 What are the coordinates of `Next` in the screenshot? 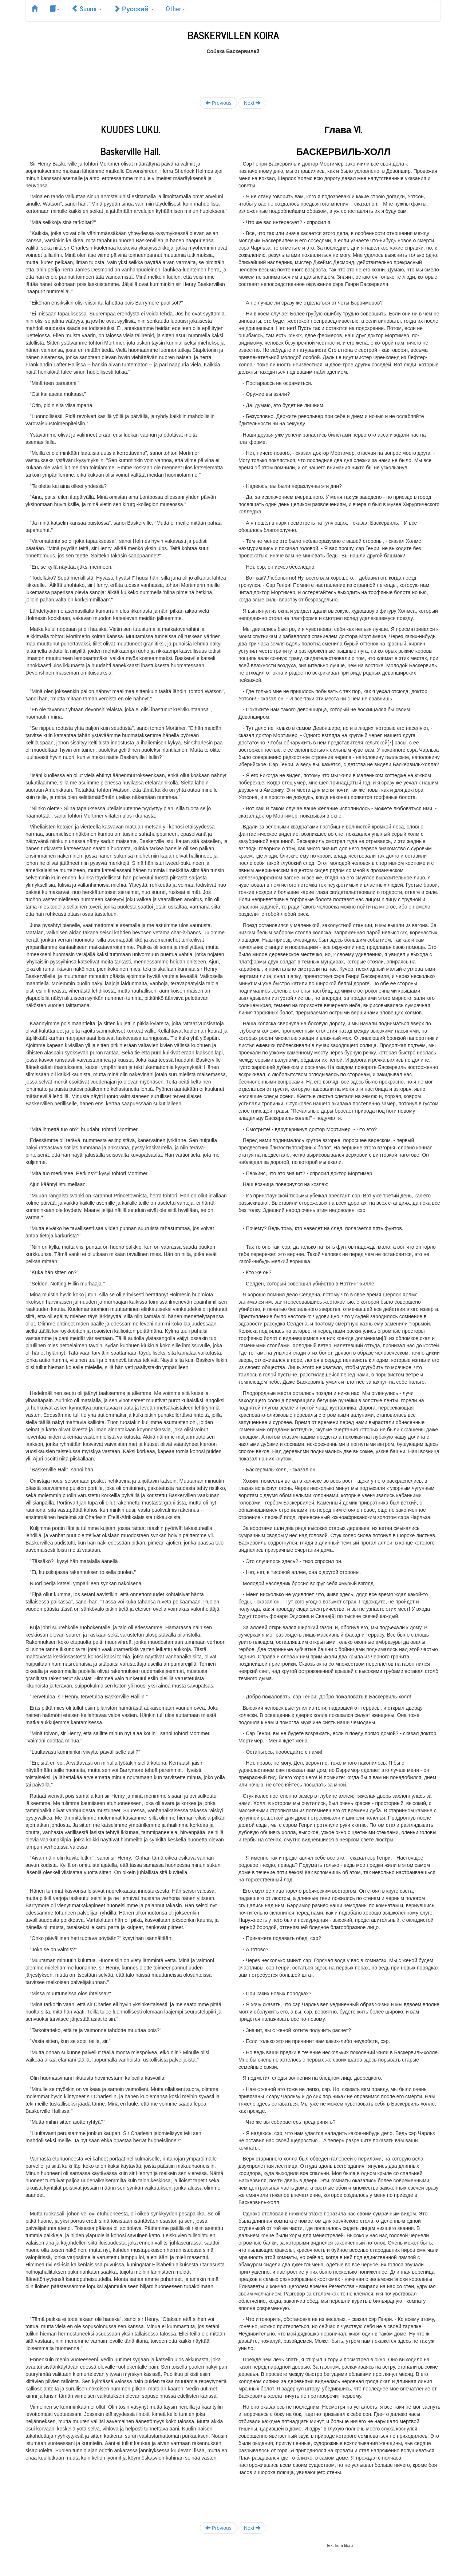 It's located at (252, 103).